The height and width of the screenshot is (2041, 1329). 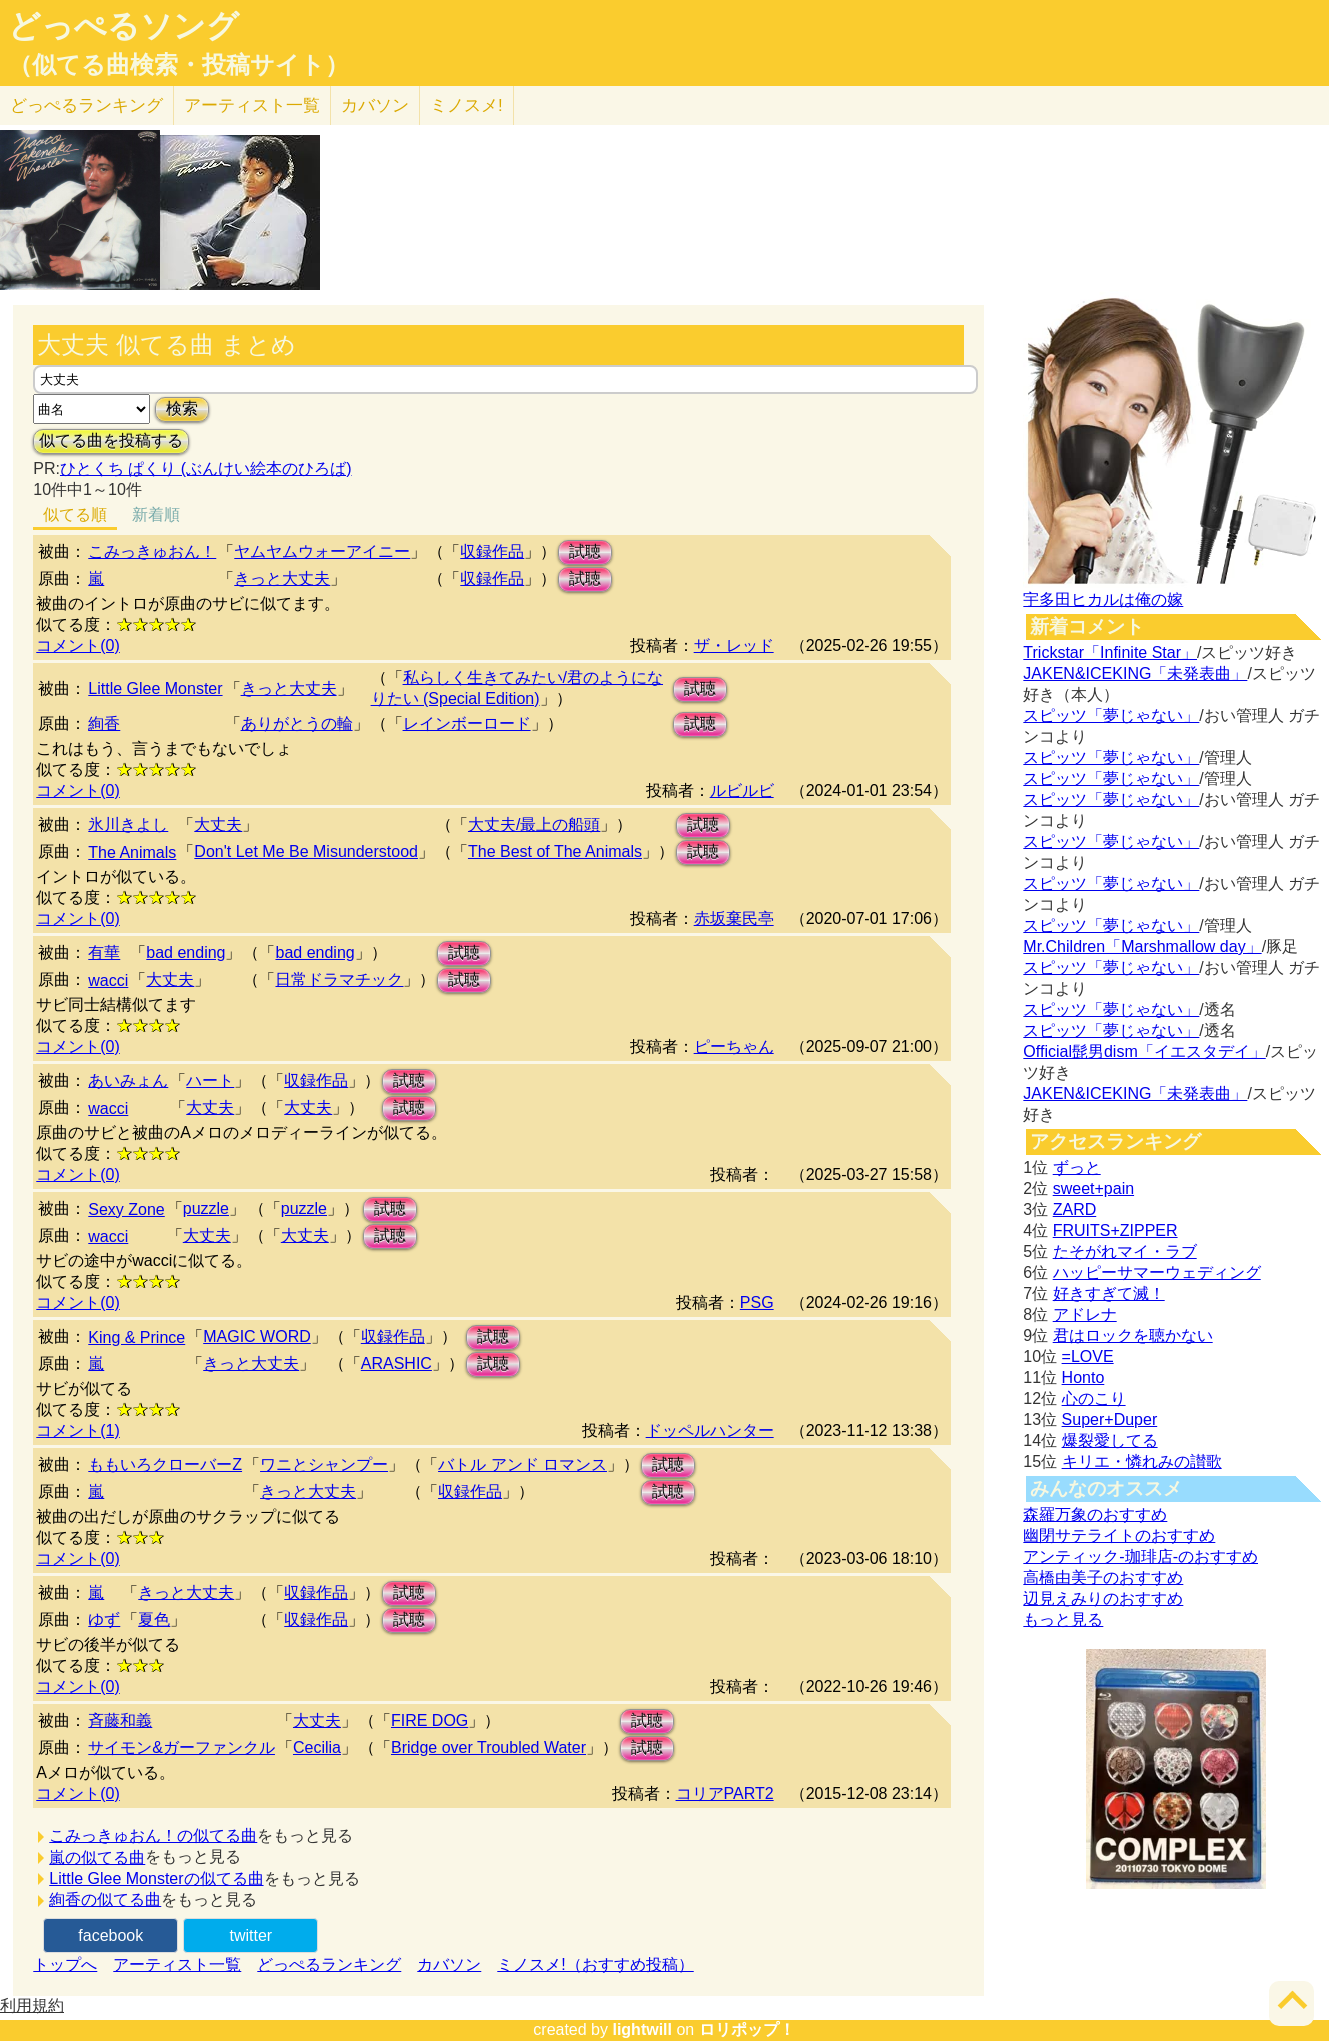 What do you see at coordinates (467, 723) in the screenshot?
I see `レインボーロード` at bounding box center [467, 723].